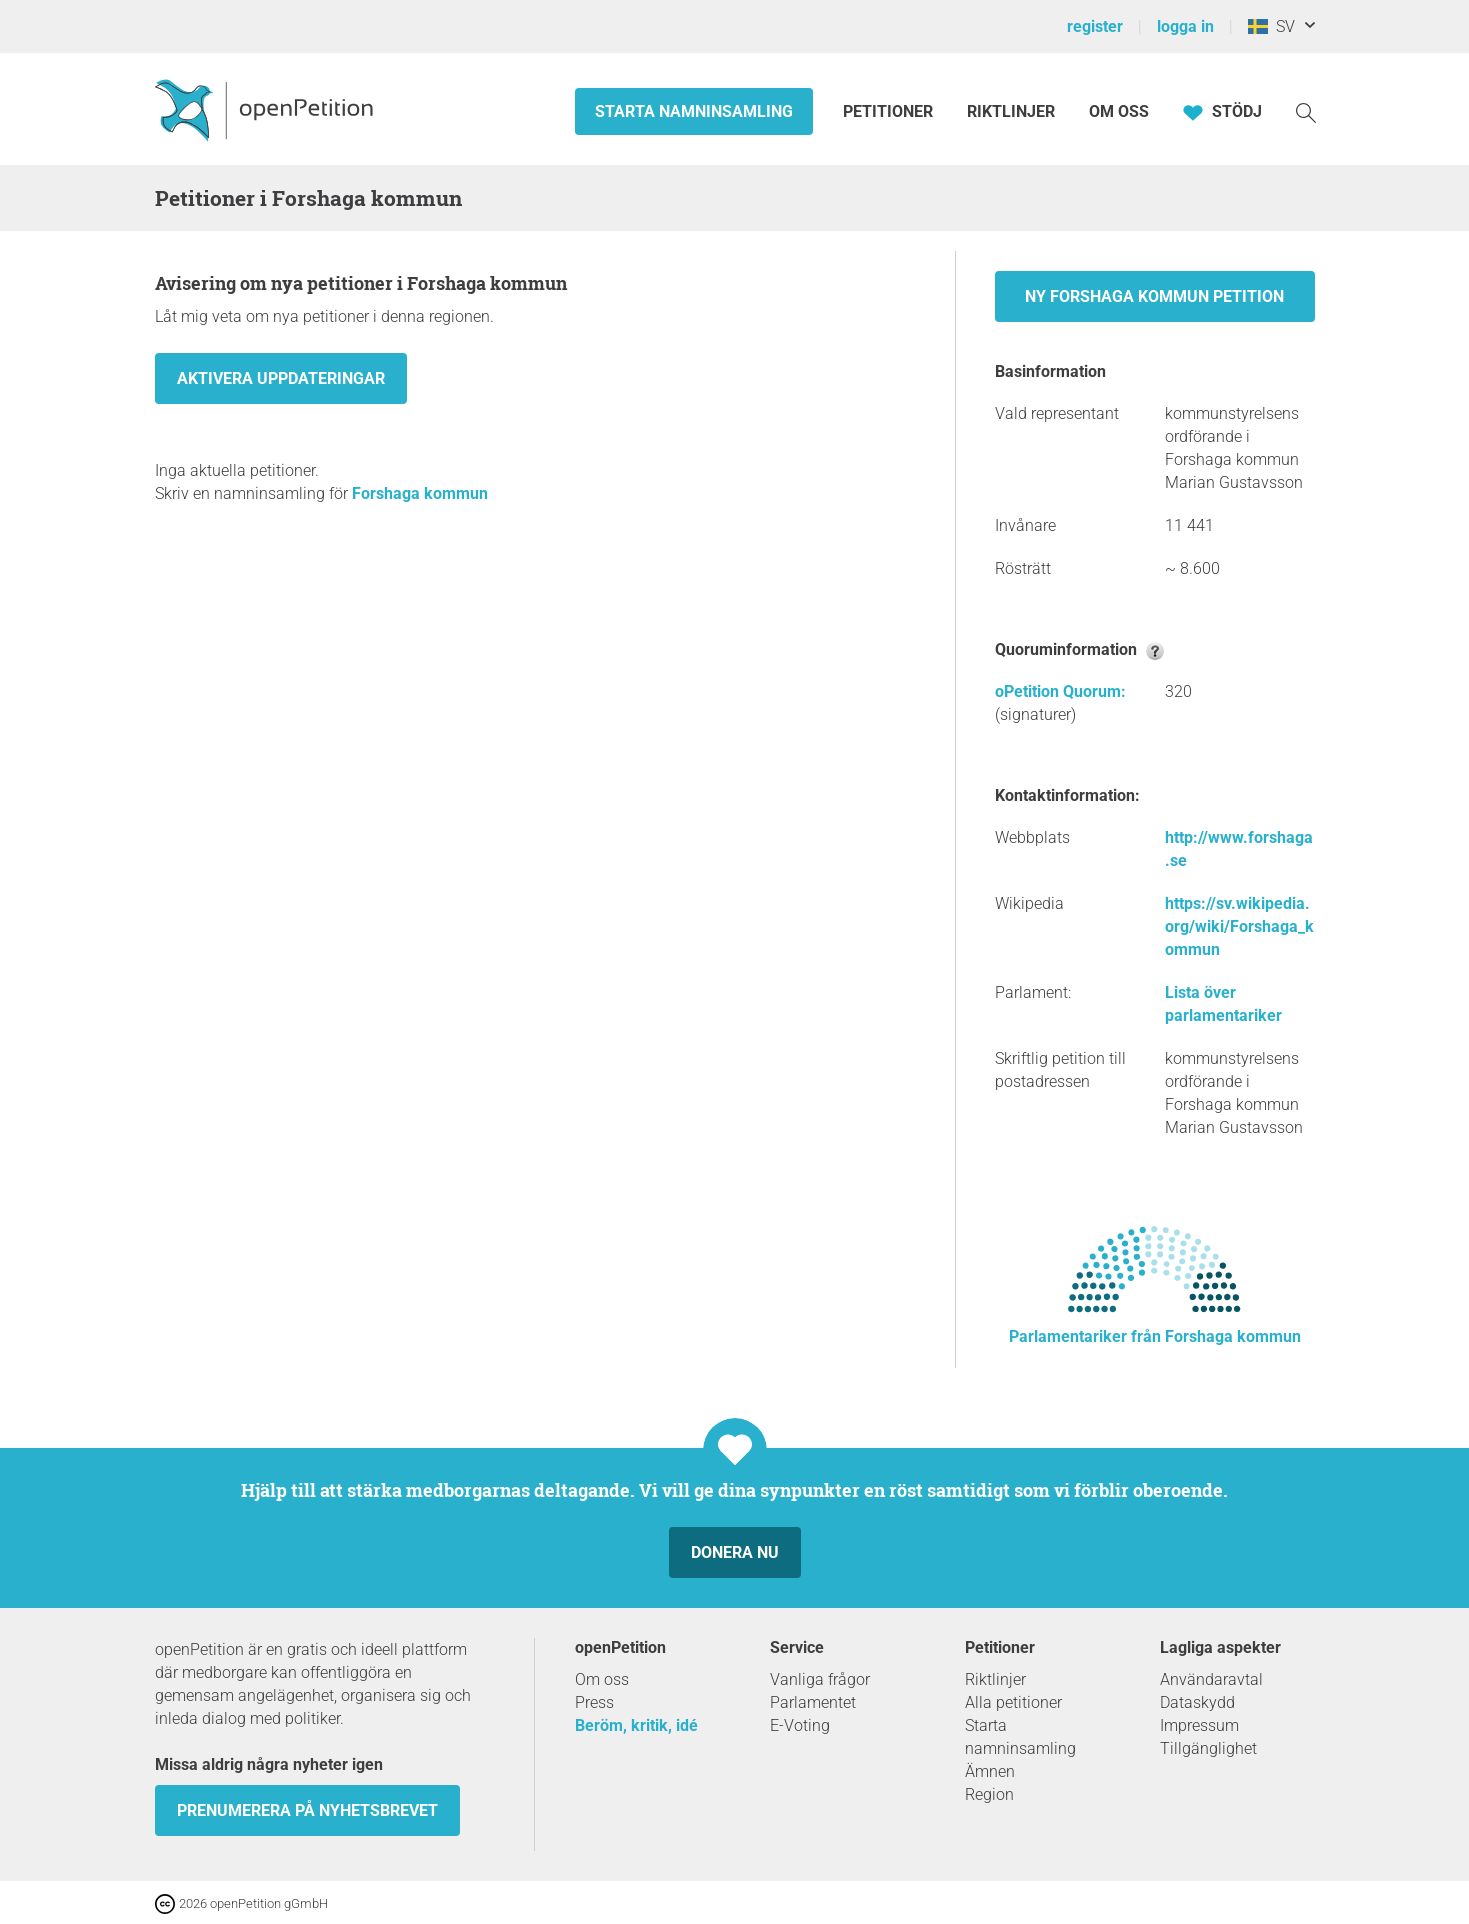 The image size is (1469, 1924). Describe the element at coordinates (735, 1552) in the screenshot. I see `Donera nu` at that location.